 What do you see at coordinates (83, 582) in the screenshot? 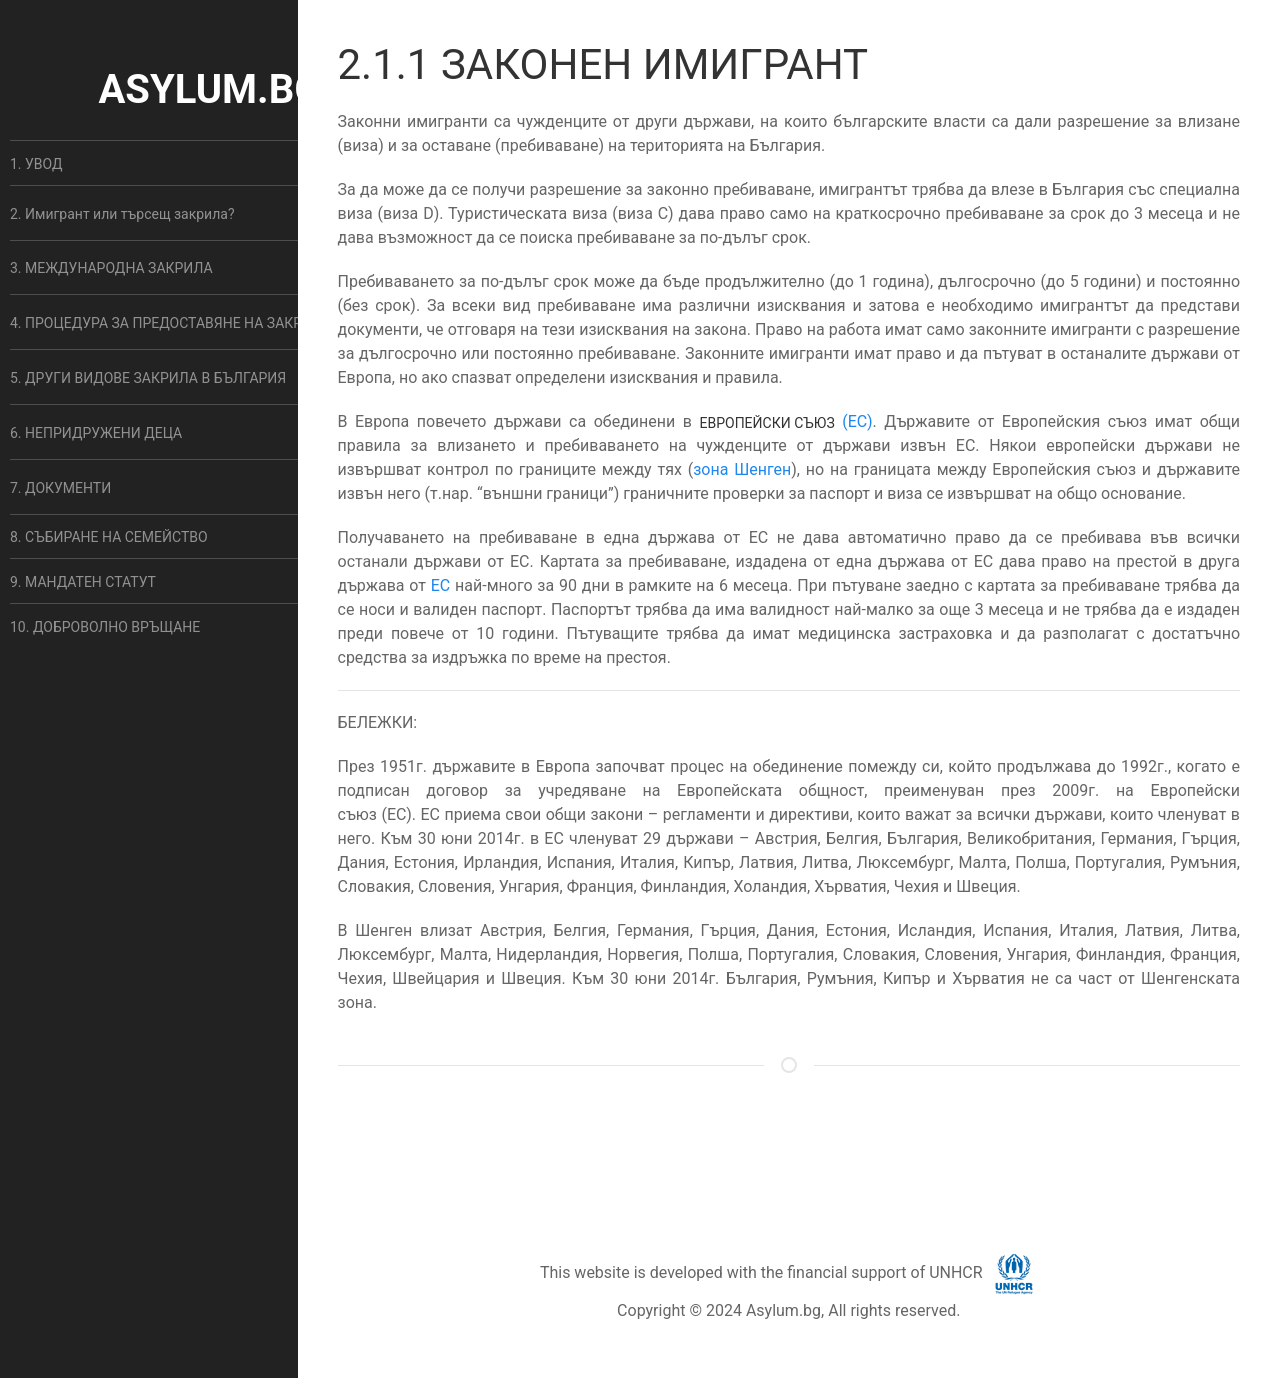
I see `9. МАНДАТЕН СТАТУТ` at bounding box center [83, 582].